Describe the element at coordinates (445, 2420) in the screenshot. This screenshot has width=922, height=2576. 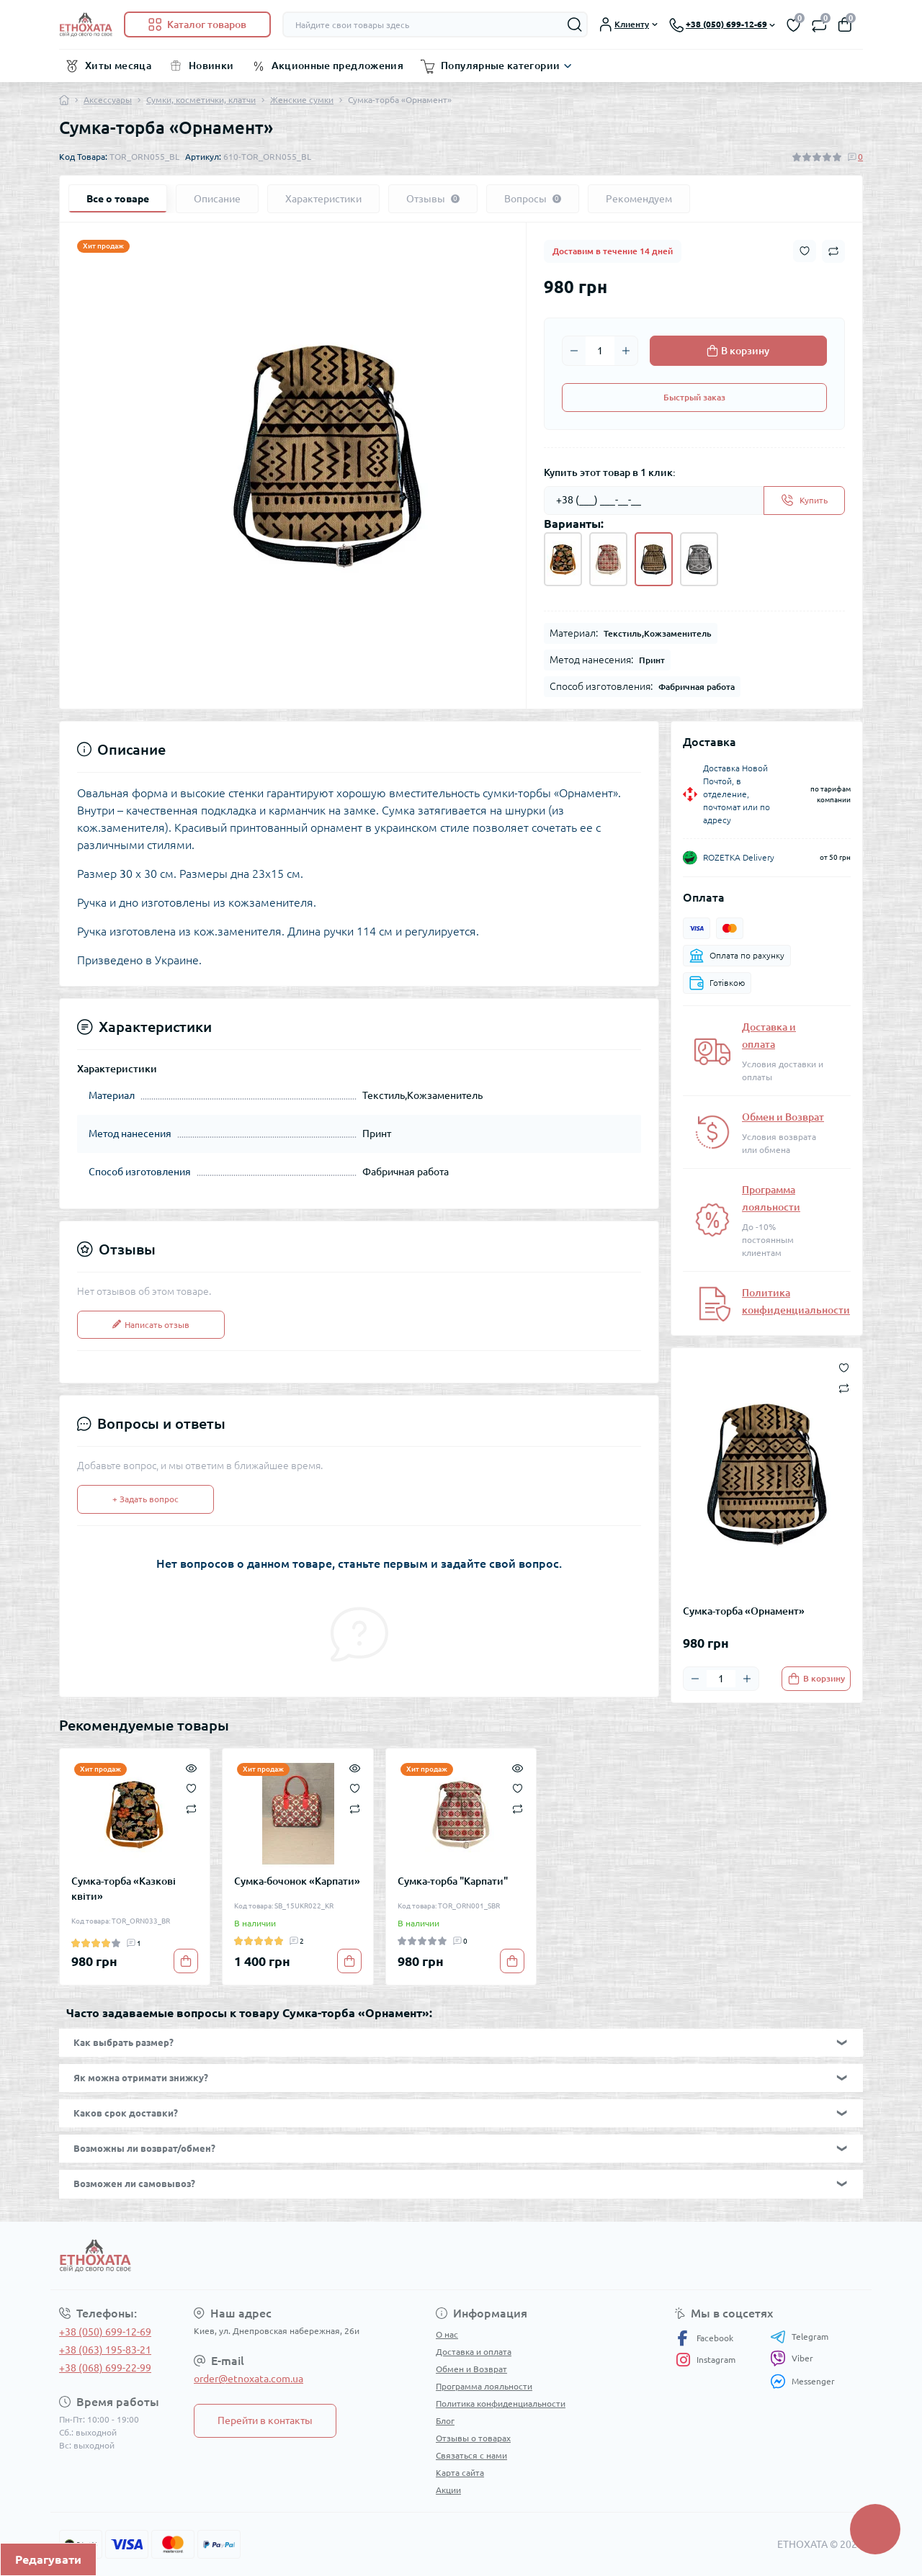
I see `Блог` at that location.